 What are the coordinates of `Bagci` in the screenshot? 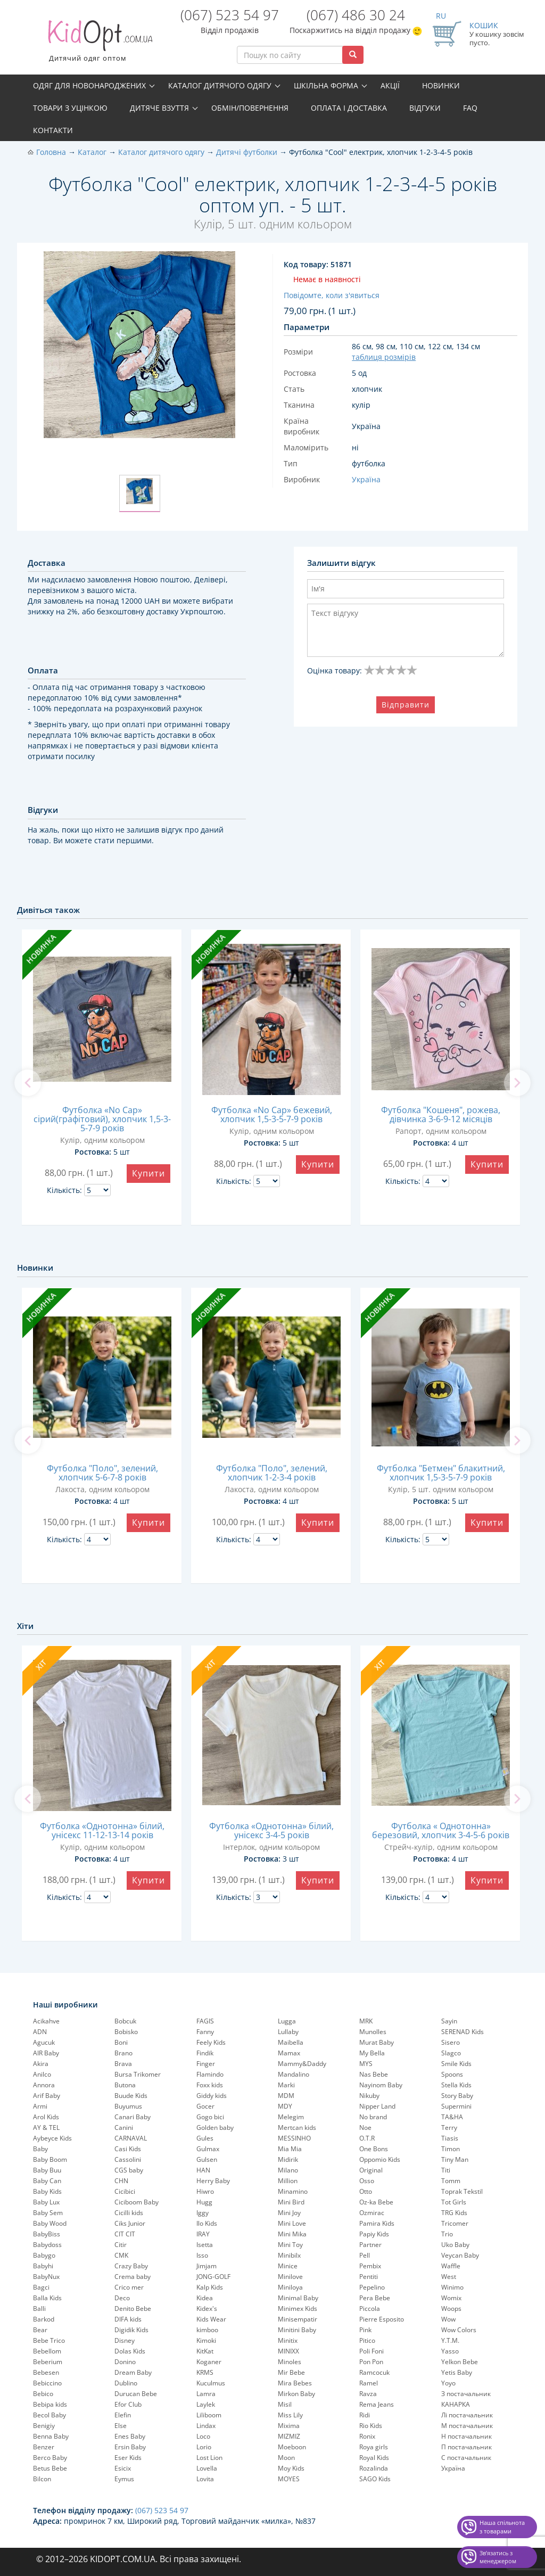 It's located at (41, 2287).